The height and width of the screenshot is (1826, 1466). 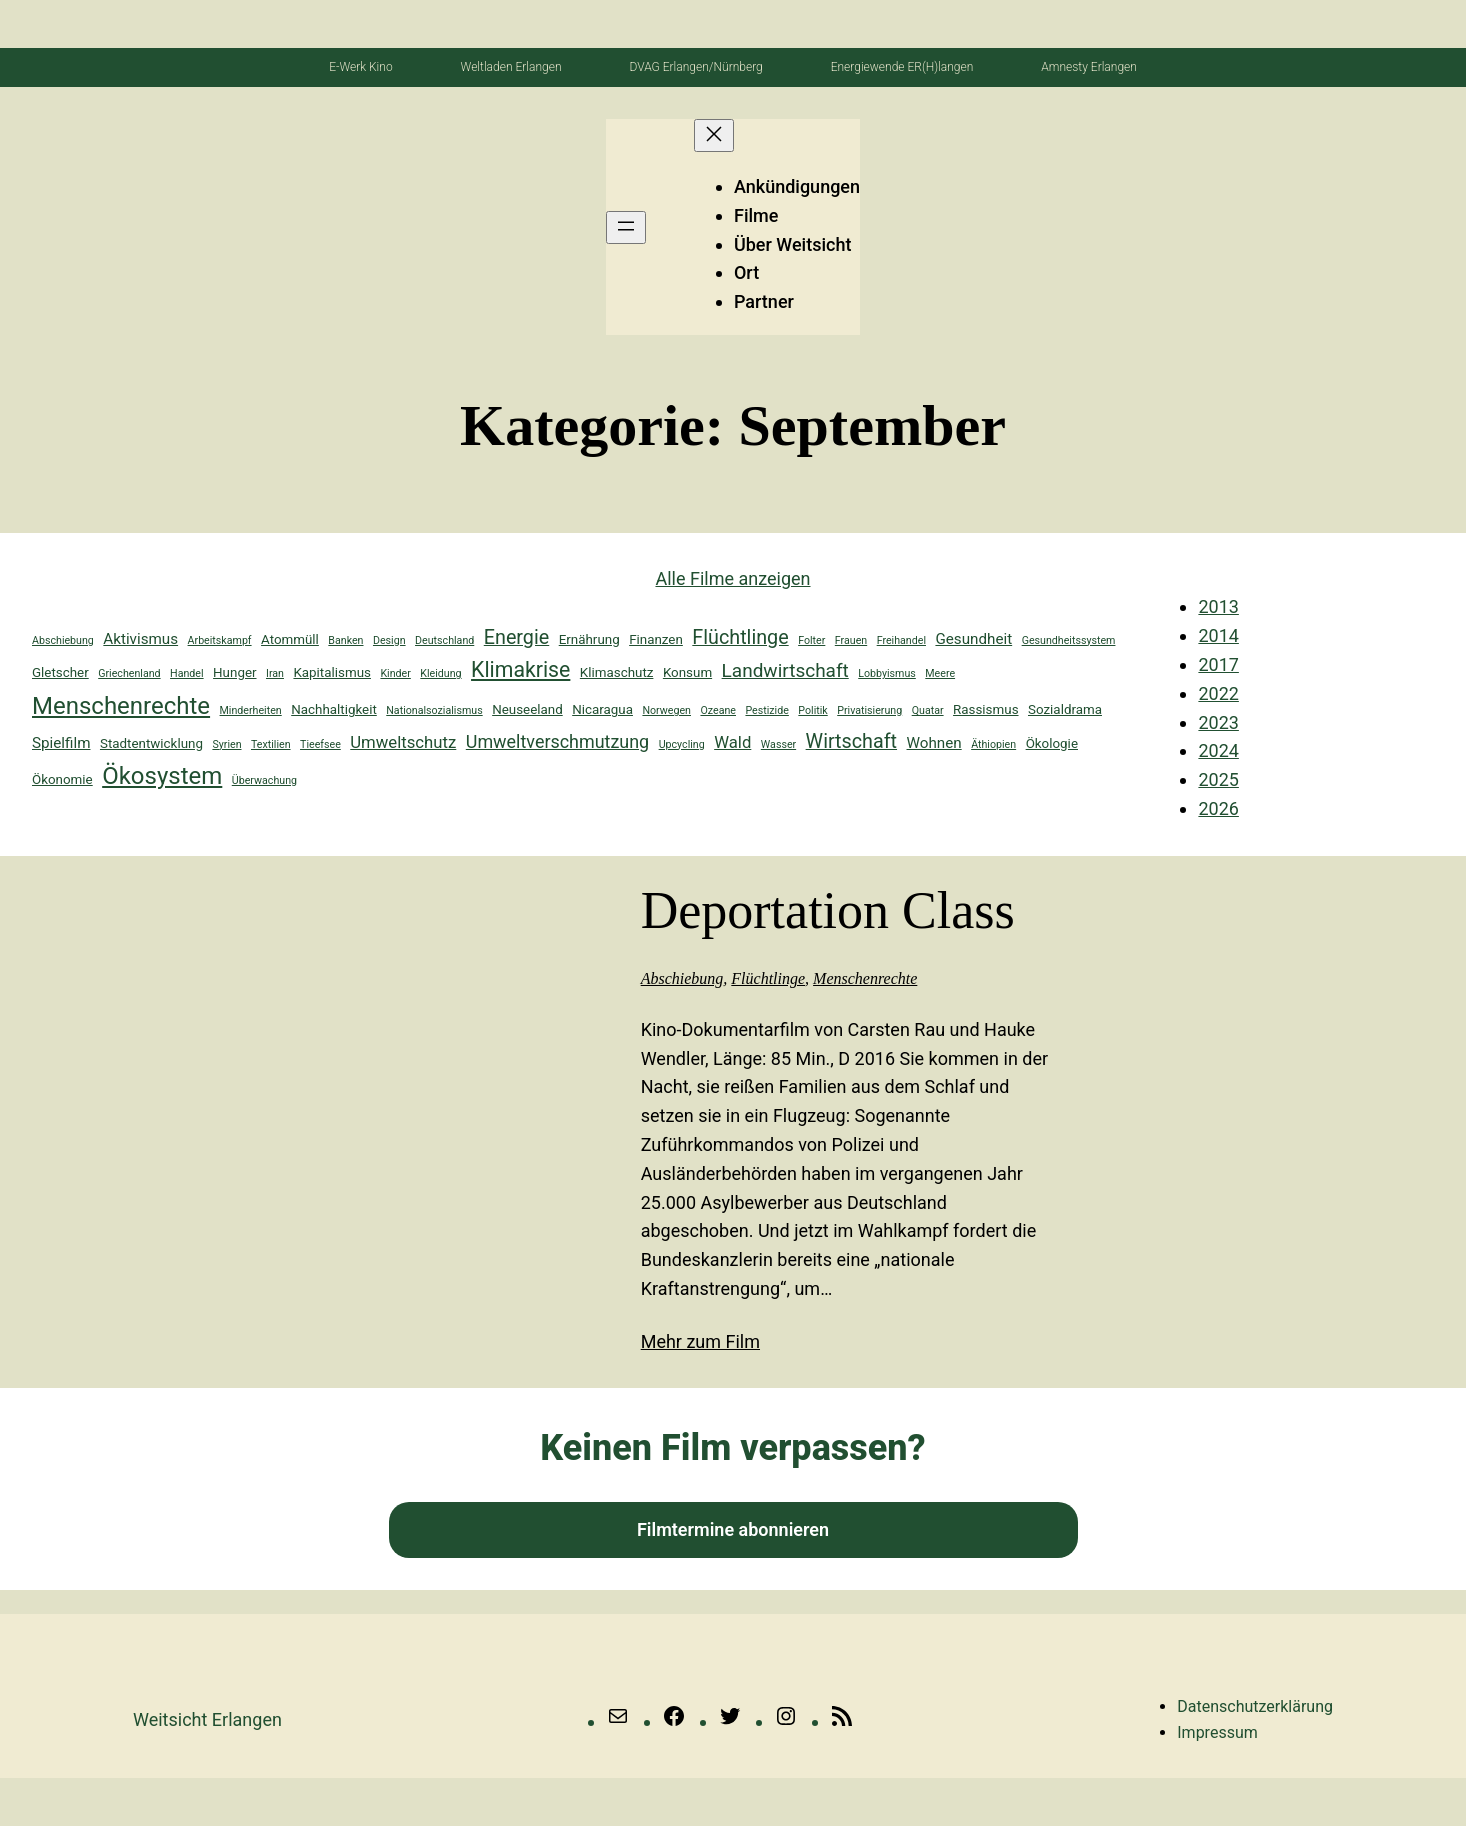 What do you see at coordinates (733, 1529) in the screenshot?
I see `Filmtermine abonnieren` at bounding box center [733, 1529].